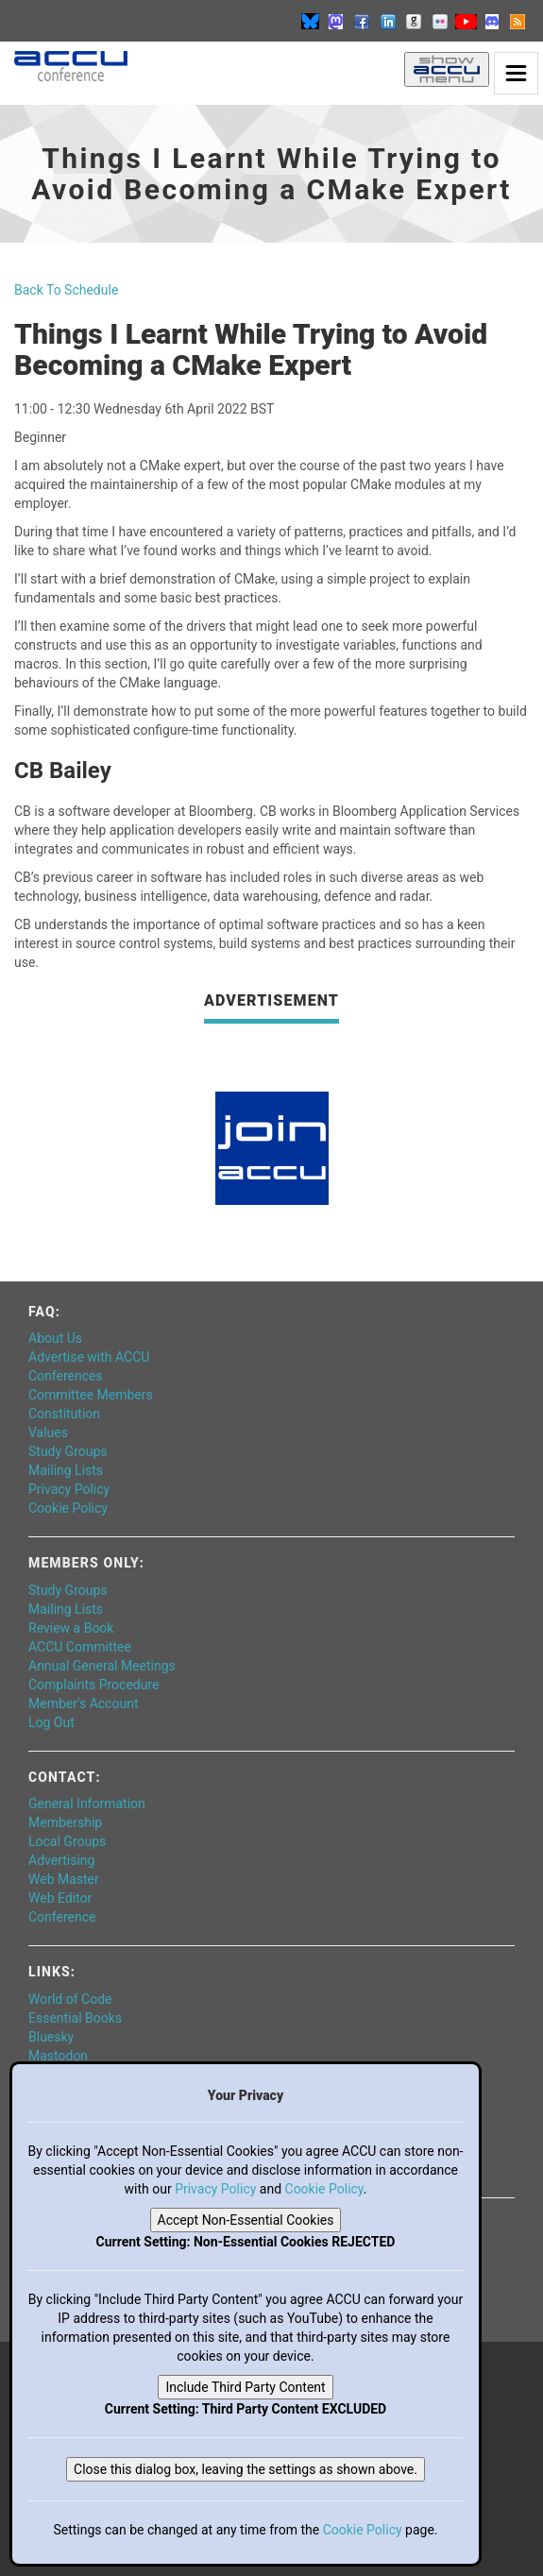 The width and height of the screenshot is (543, 2576). I want to click on Privacy Policy, so click(69, 1489).